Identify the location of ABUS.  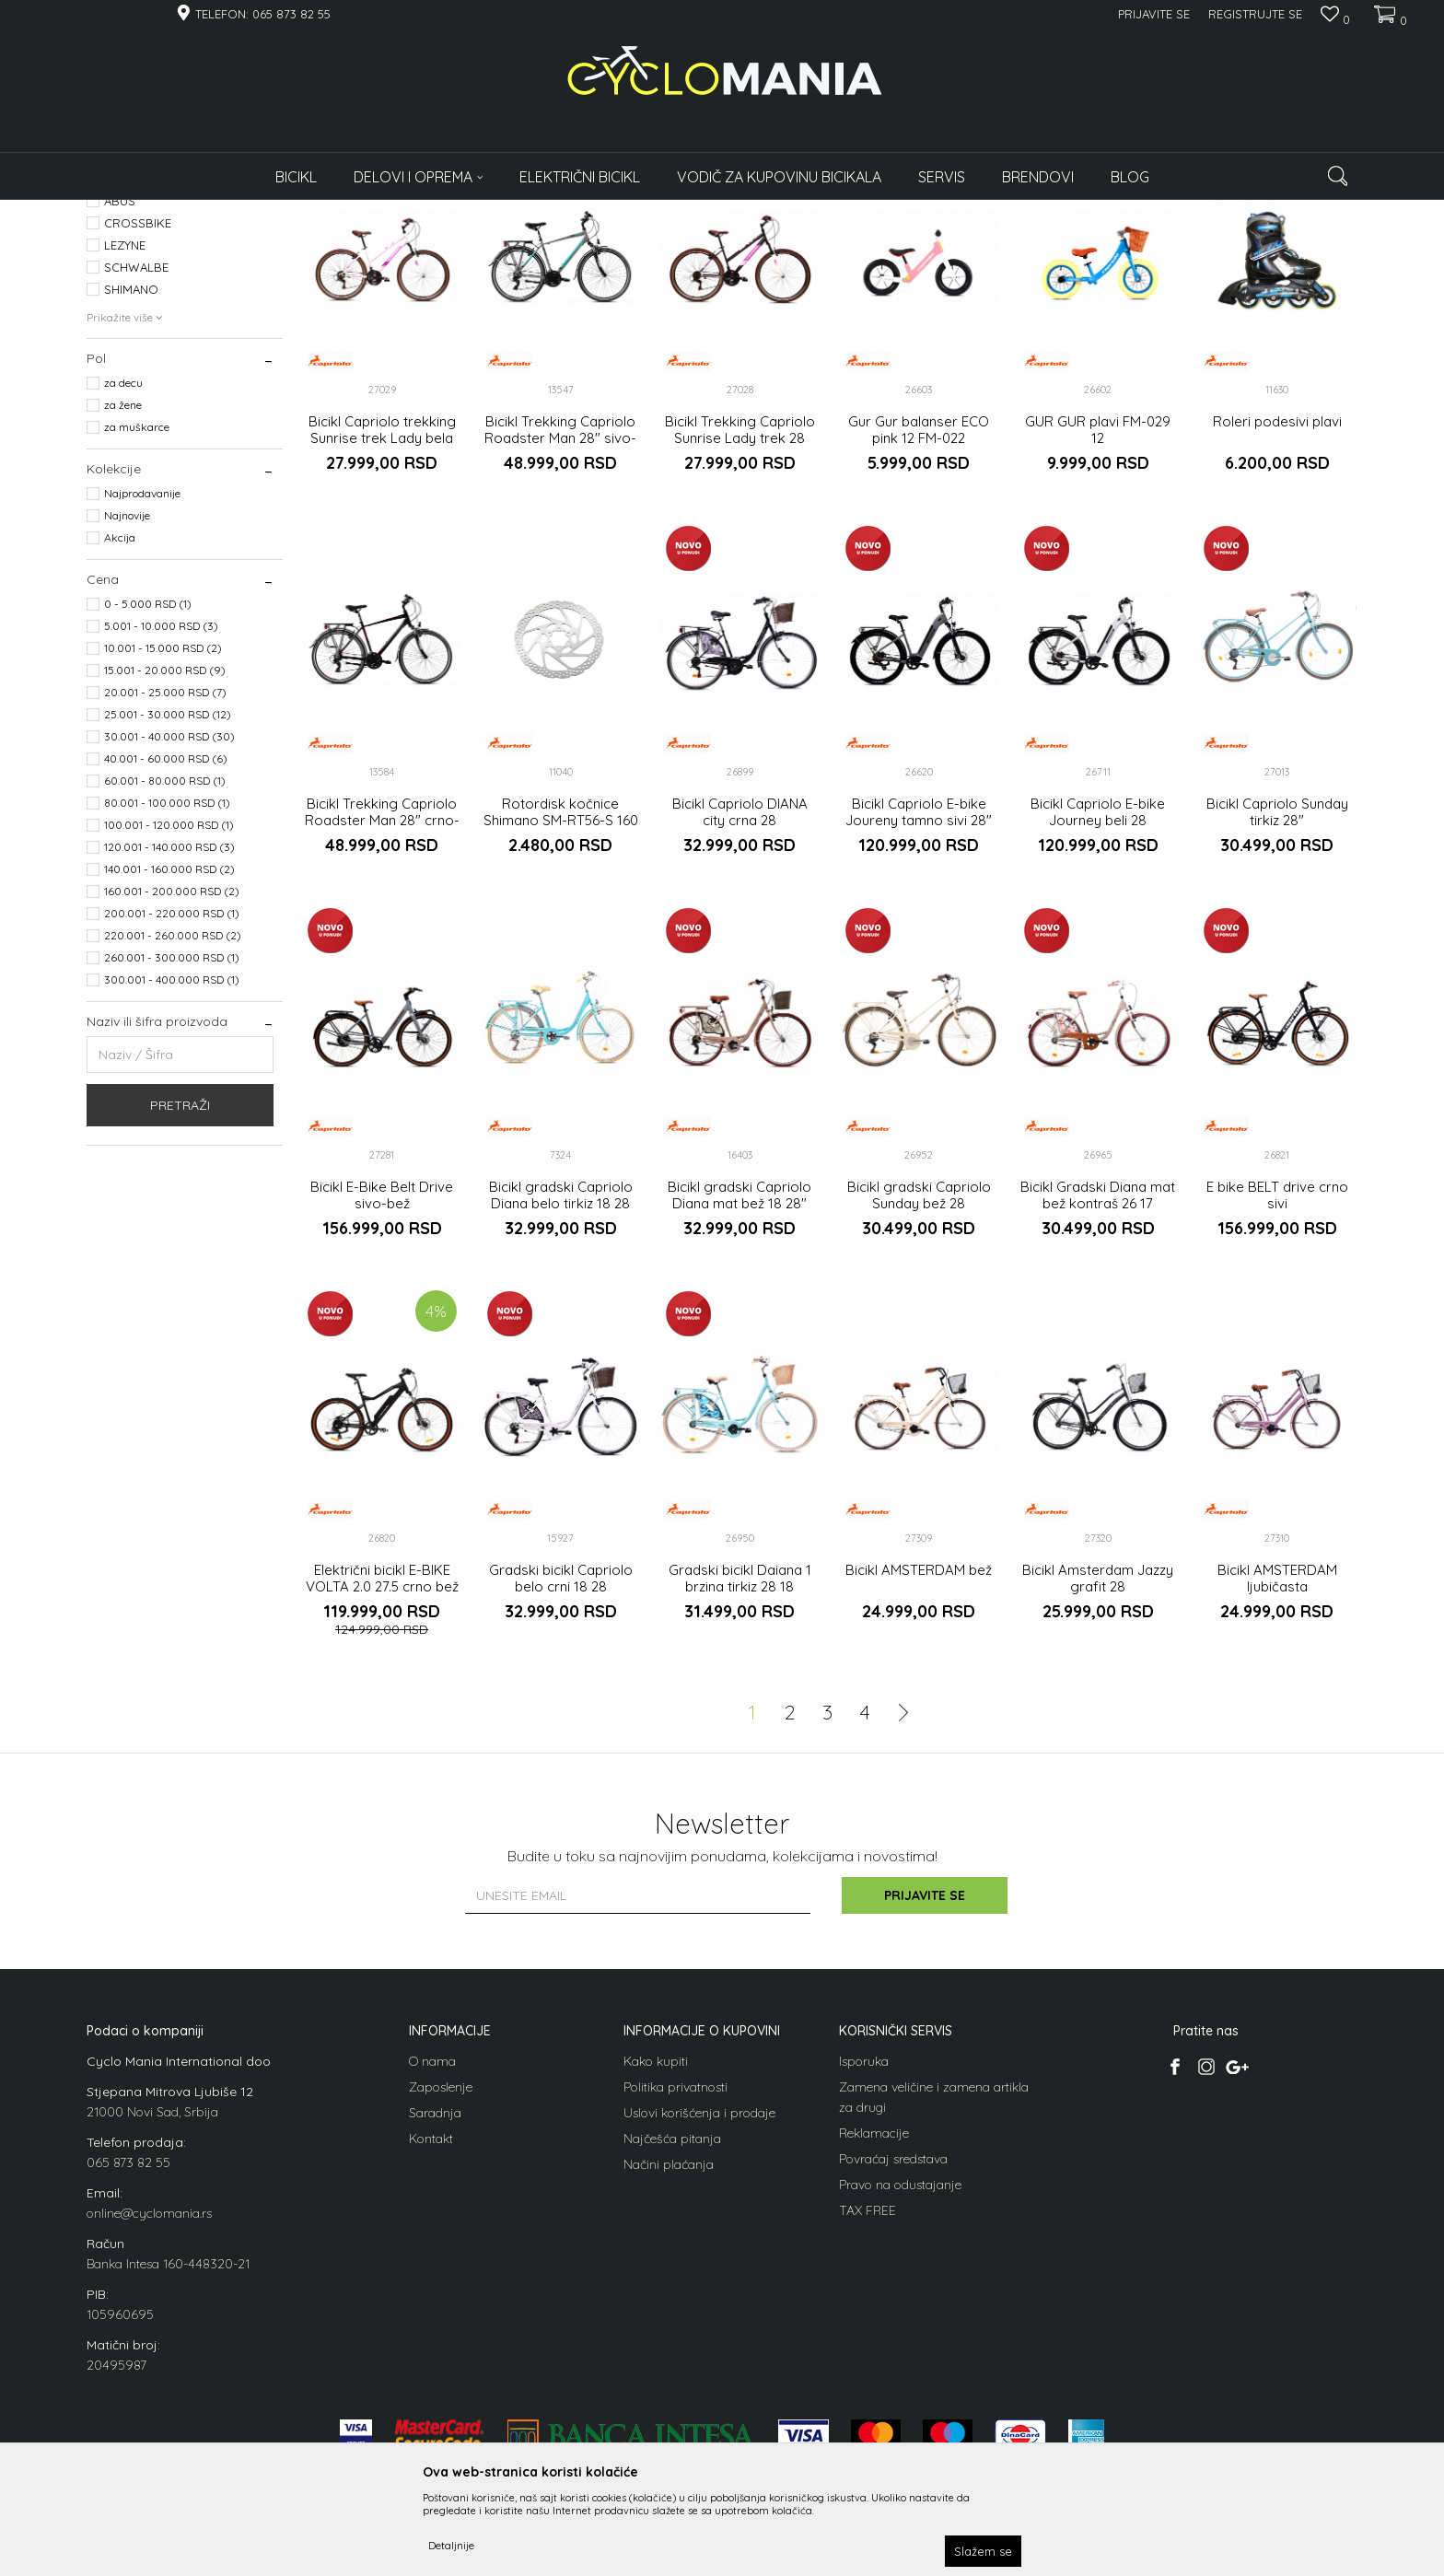
(119, 400).